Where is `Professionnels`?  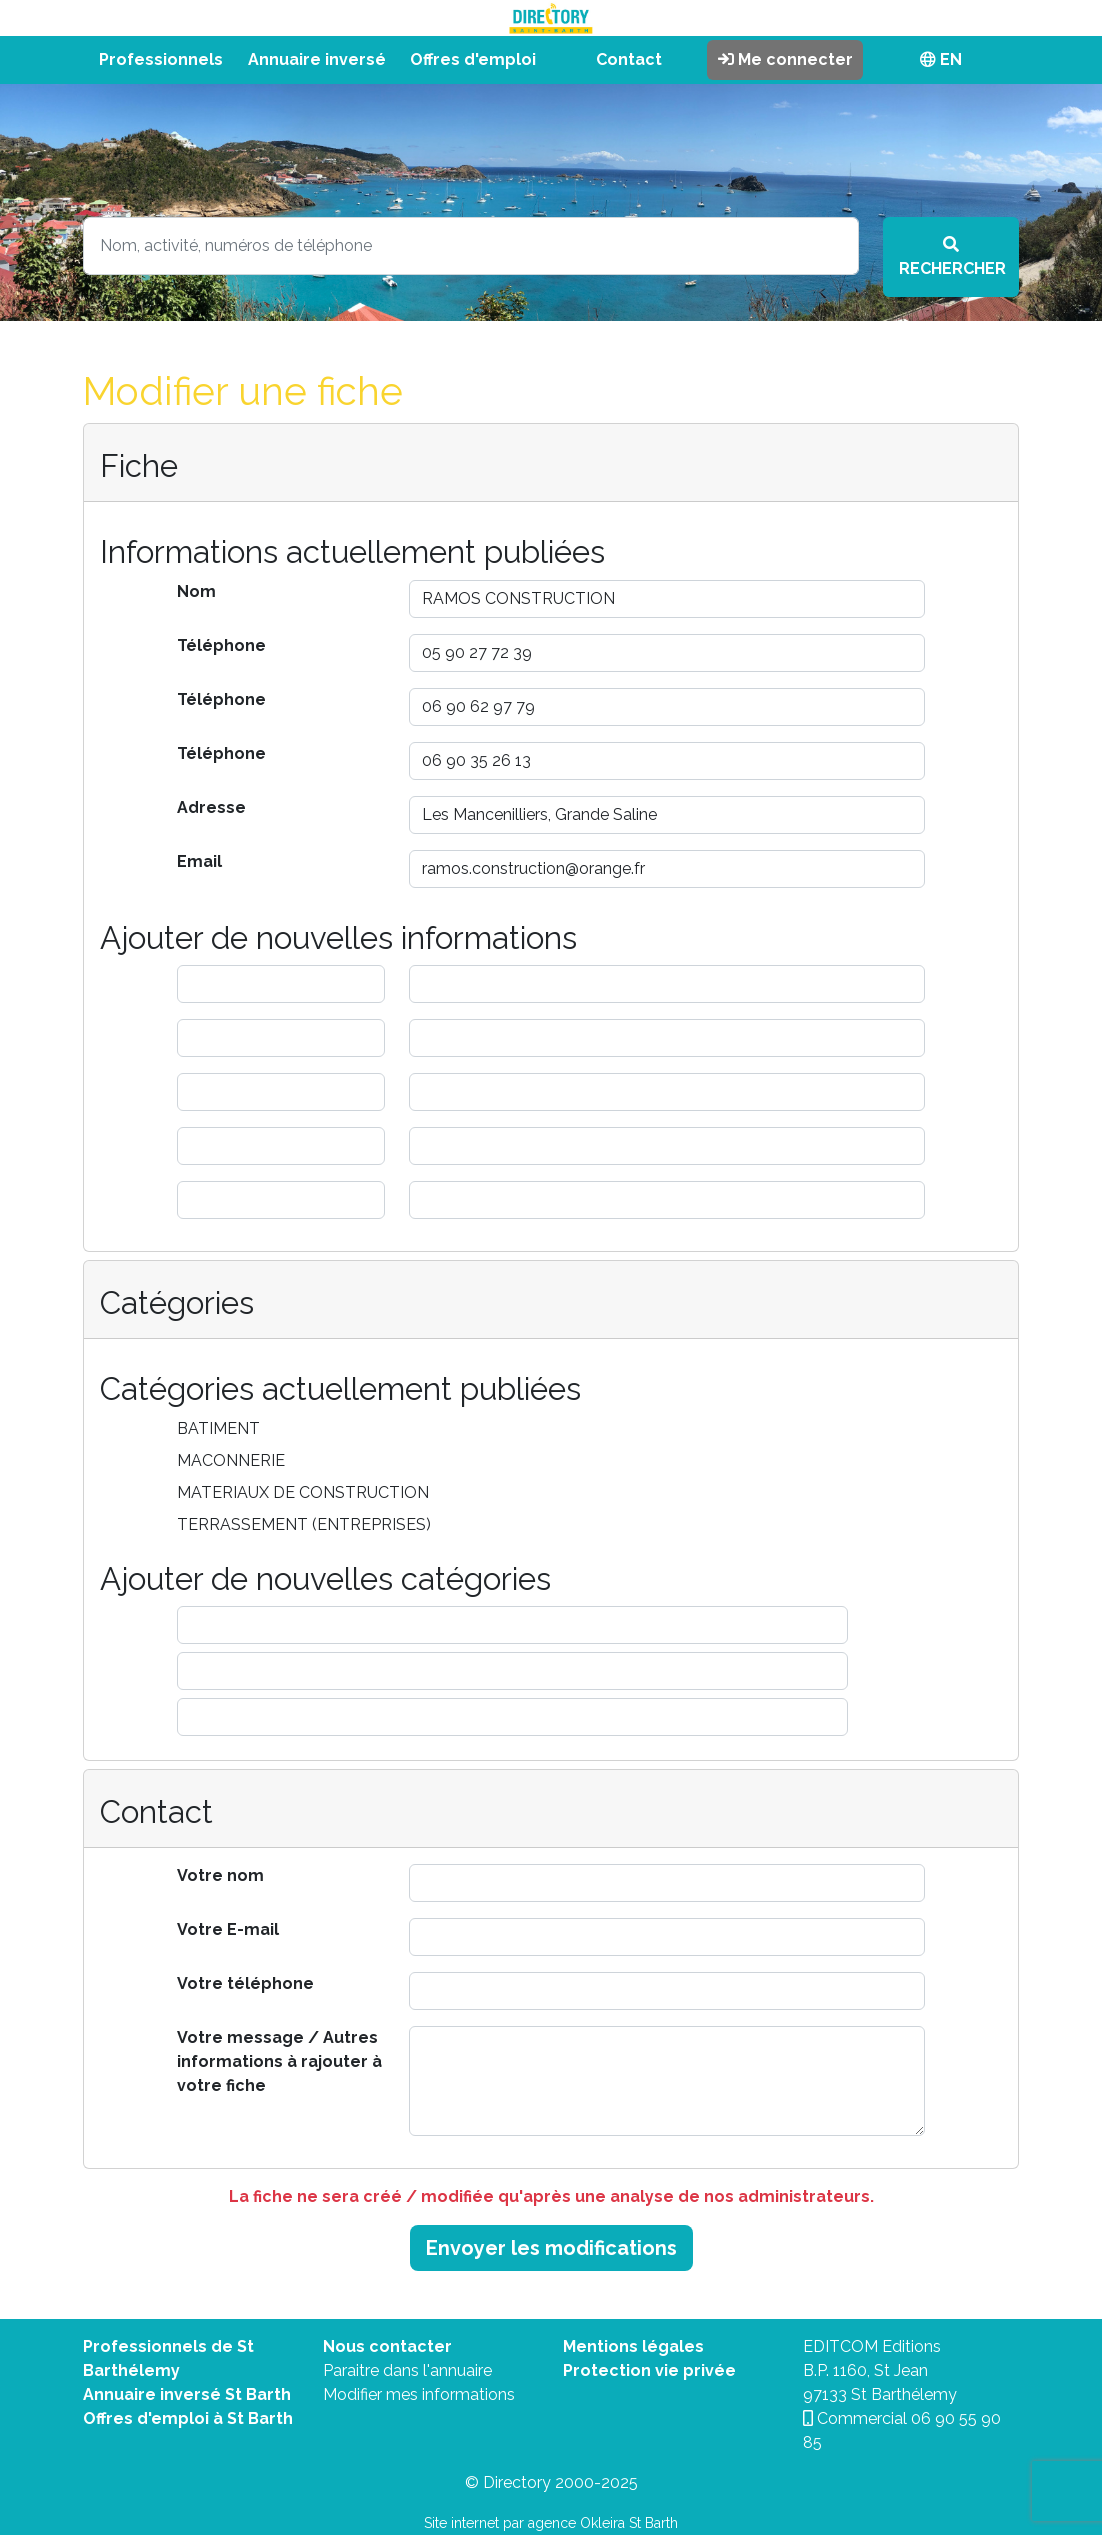
Professionnels is located at coordinates (161, 59).